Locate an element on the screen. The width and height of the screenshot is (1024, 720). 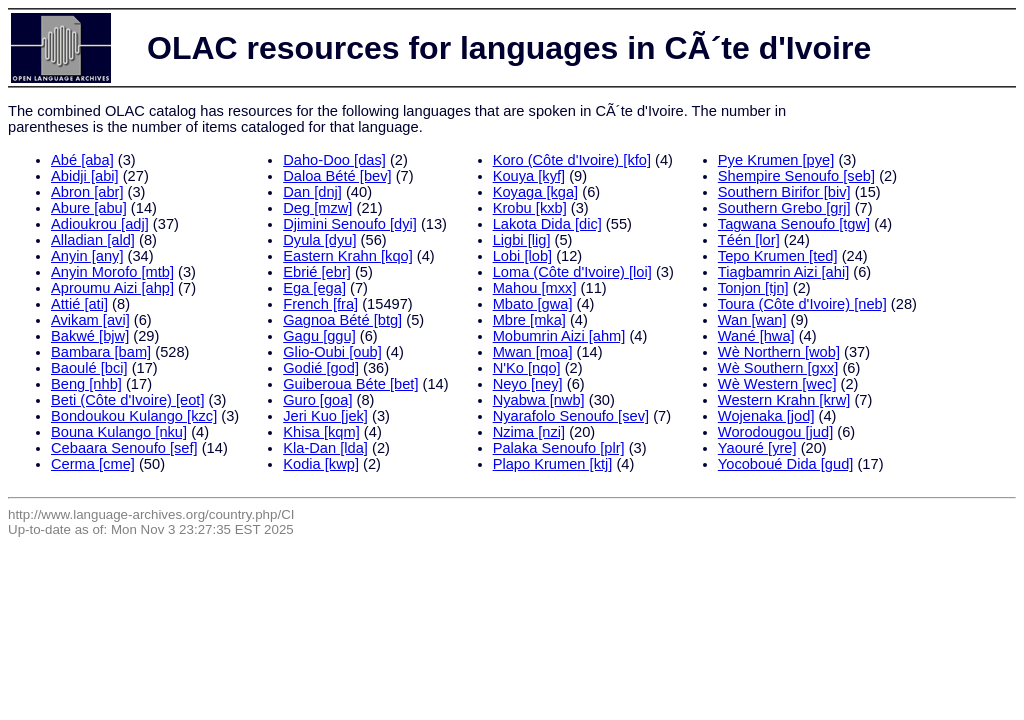
Western Krahn [krw] is located at coordinates (784, 400).